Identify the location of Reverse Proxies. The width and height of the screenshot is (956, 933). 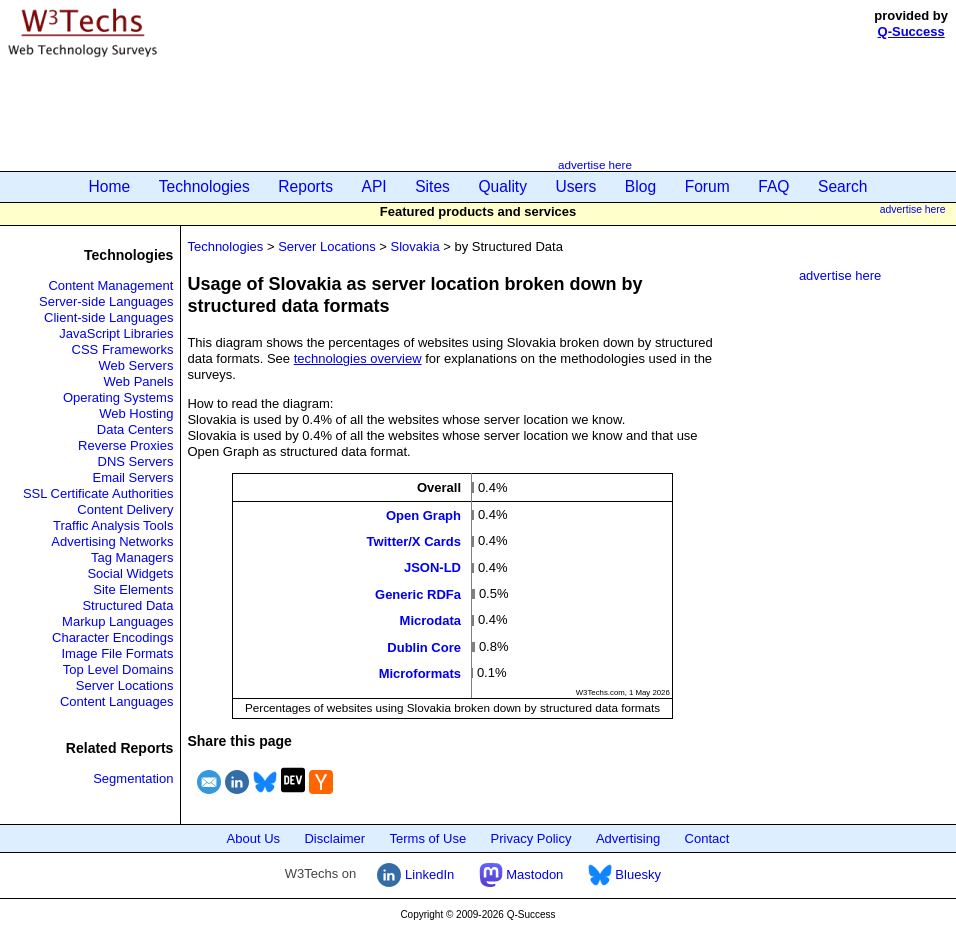
(125, 445).